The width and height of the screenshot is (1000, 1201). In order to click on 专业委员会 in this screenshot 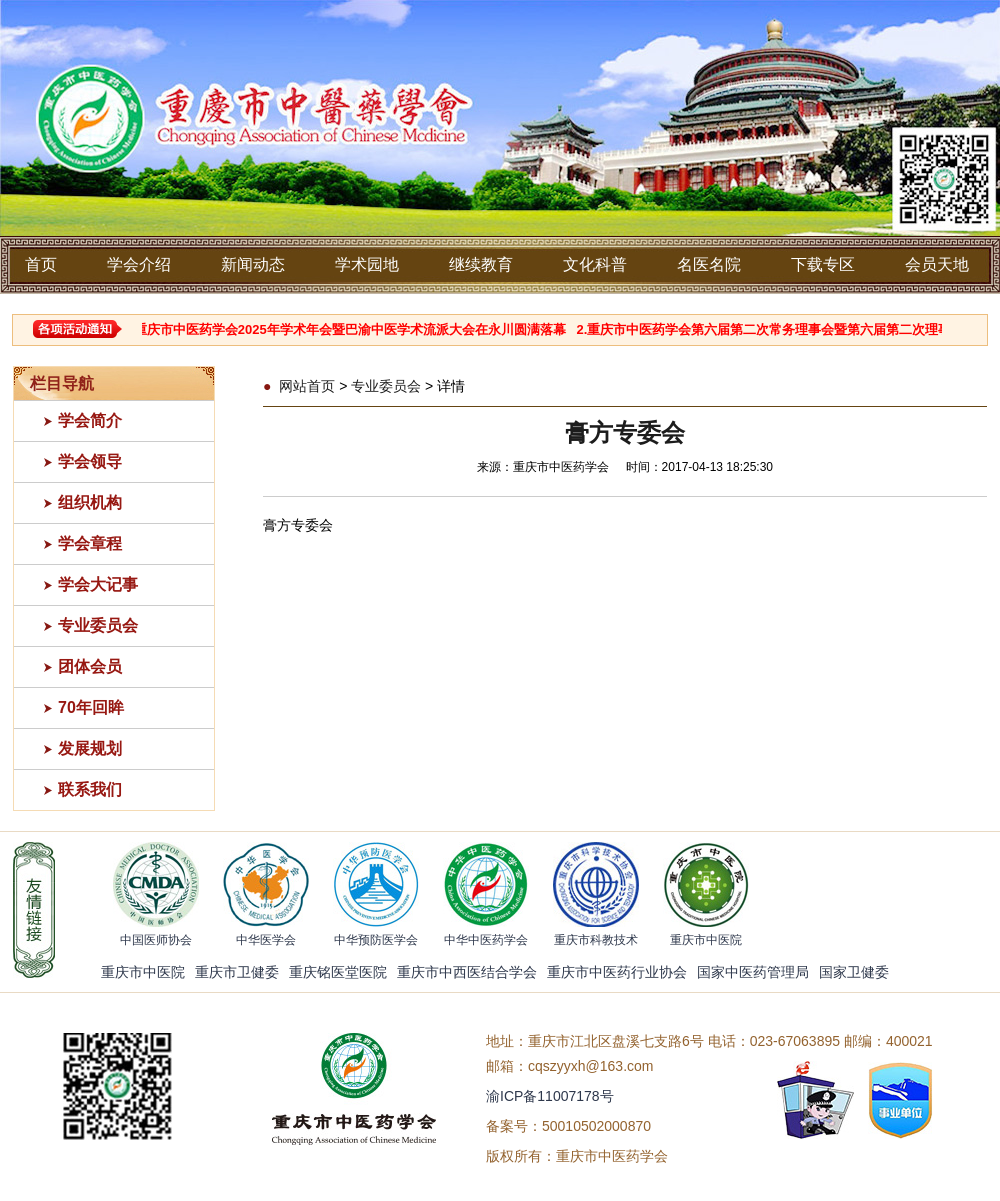, I will do `click(98, 625)`.